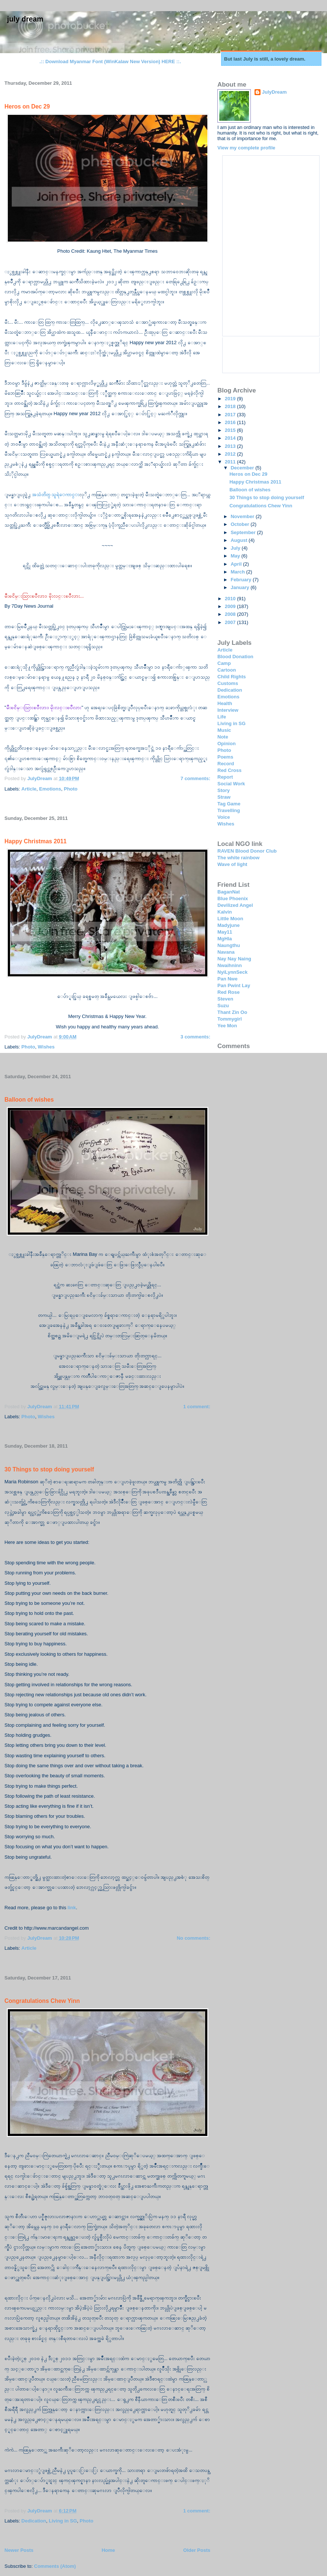 The image size is (327, 2576). Describe the element at coordinates (223, 1005) in the screenshot. I see `Suzu` at that location.